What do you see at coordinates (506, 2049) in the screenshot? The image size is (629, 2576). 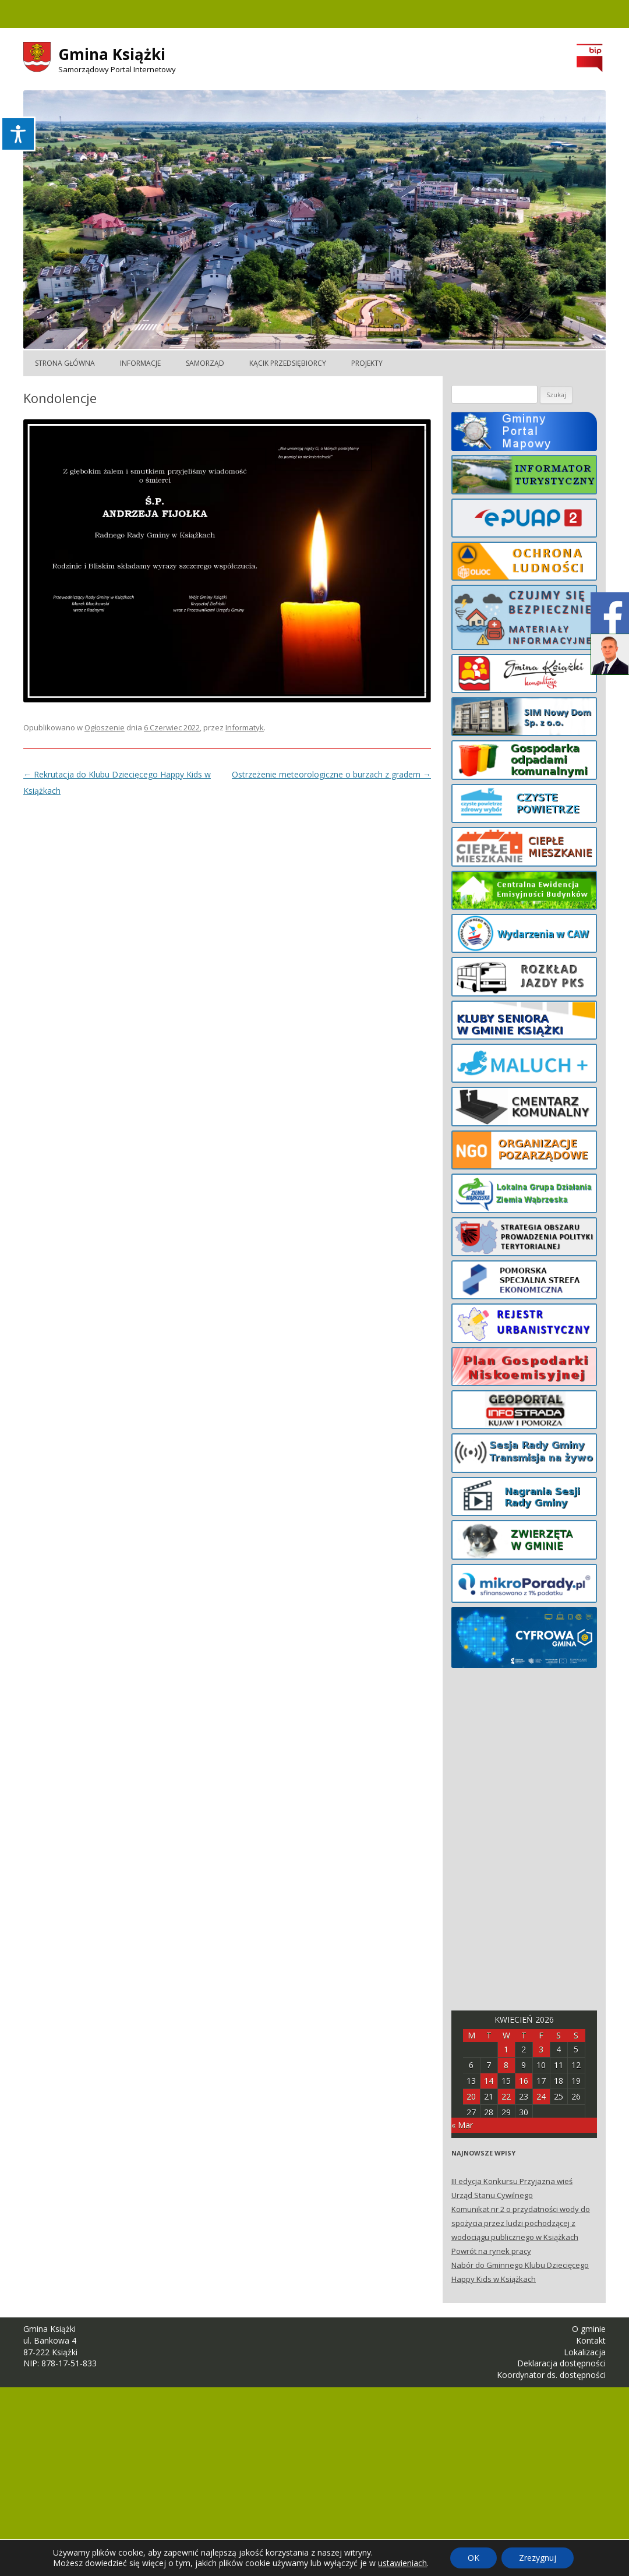 I see `1 [Posts published on April 1, 2026]` at bounding box center [506, 2049].